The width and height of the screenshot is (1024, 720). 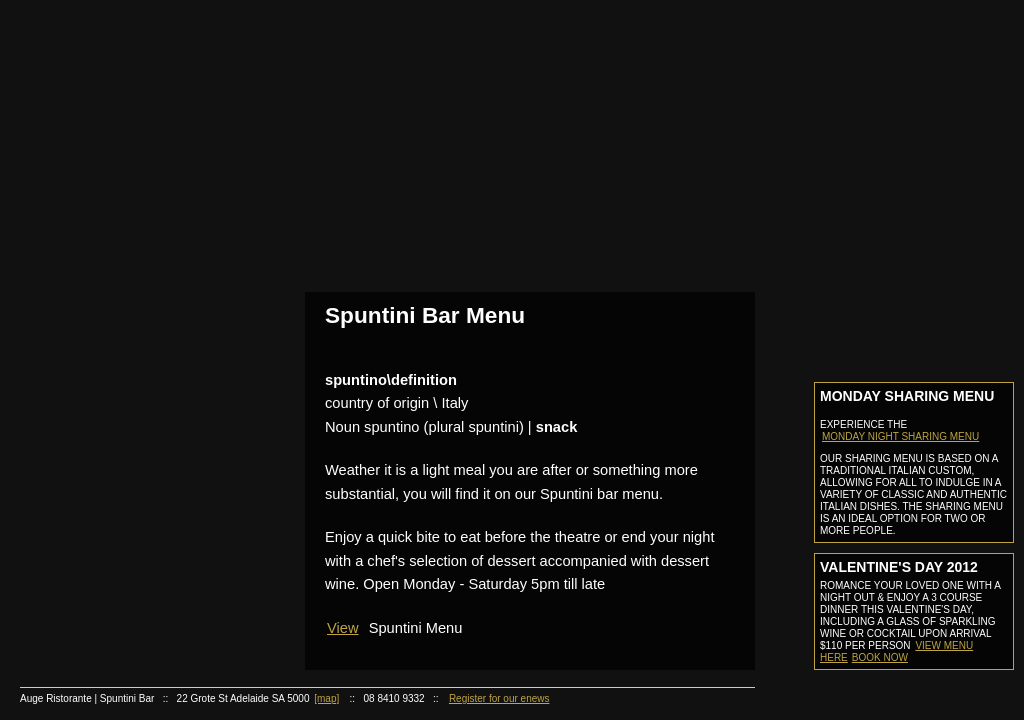 I want to click on Bar Menu, so click(x=136, y=316).